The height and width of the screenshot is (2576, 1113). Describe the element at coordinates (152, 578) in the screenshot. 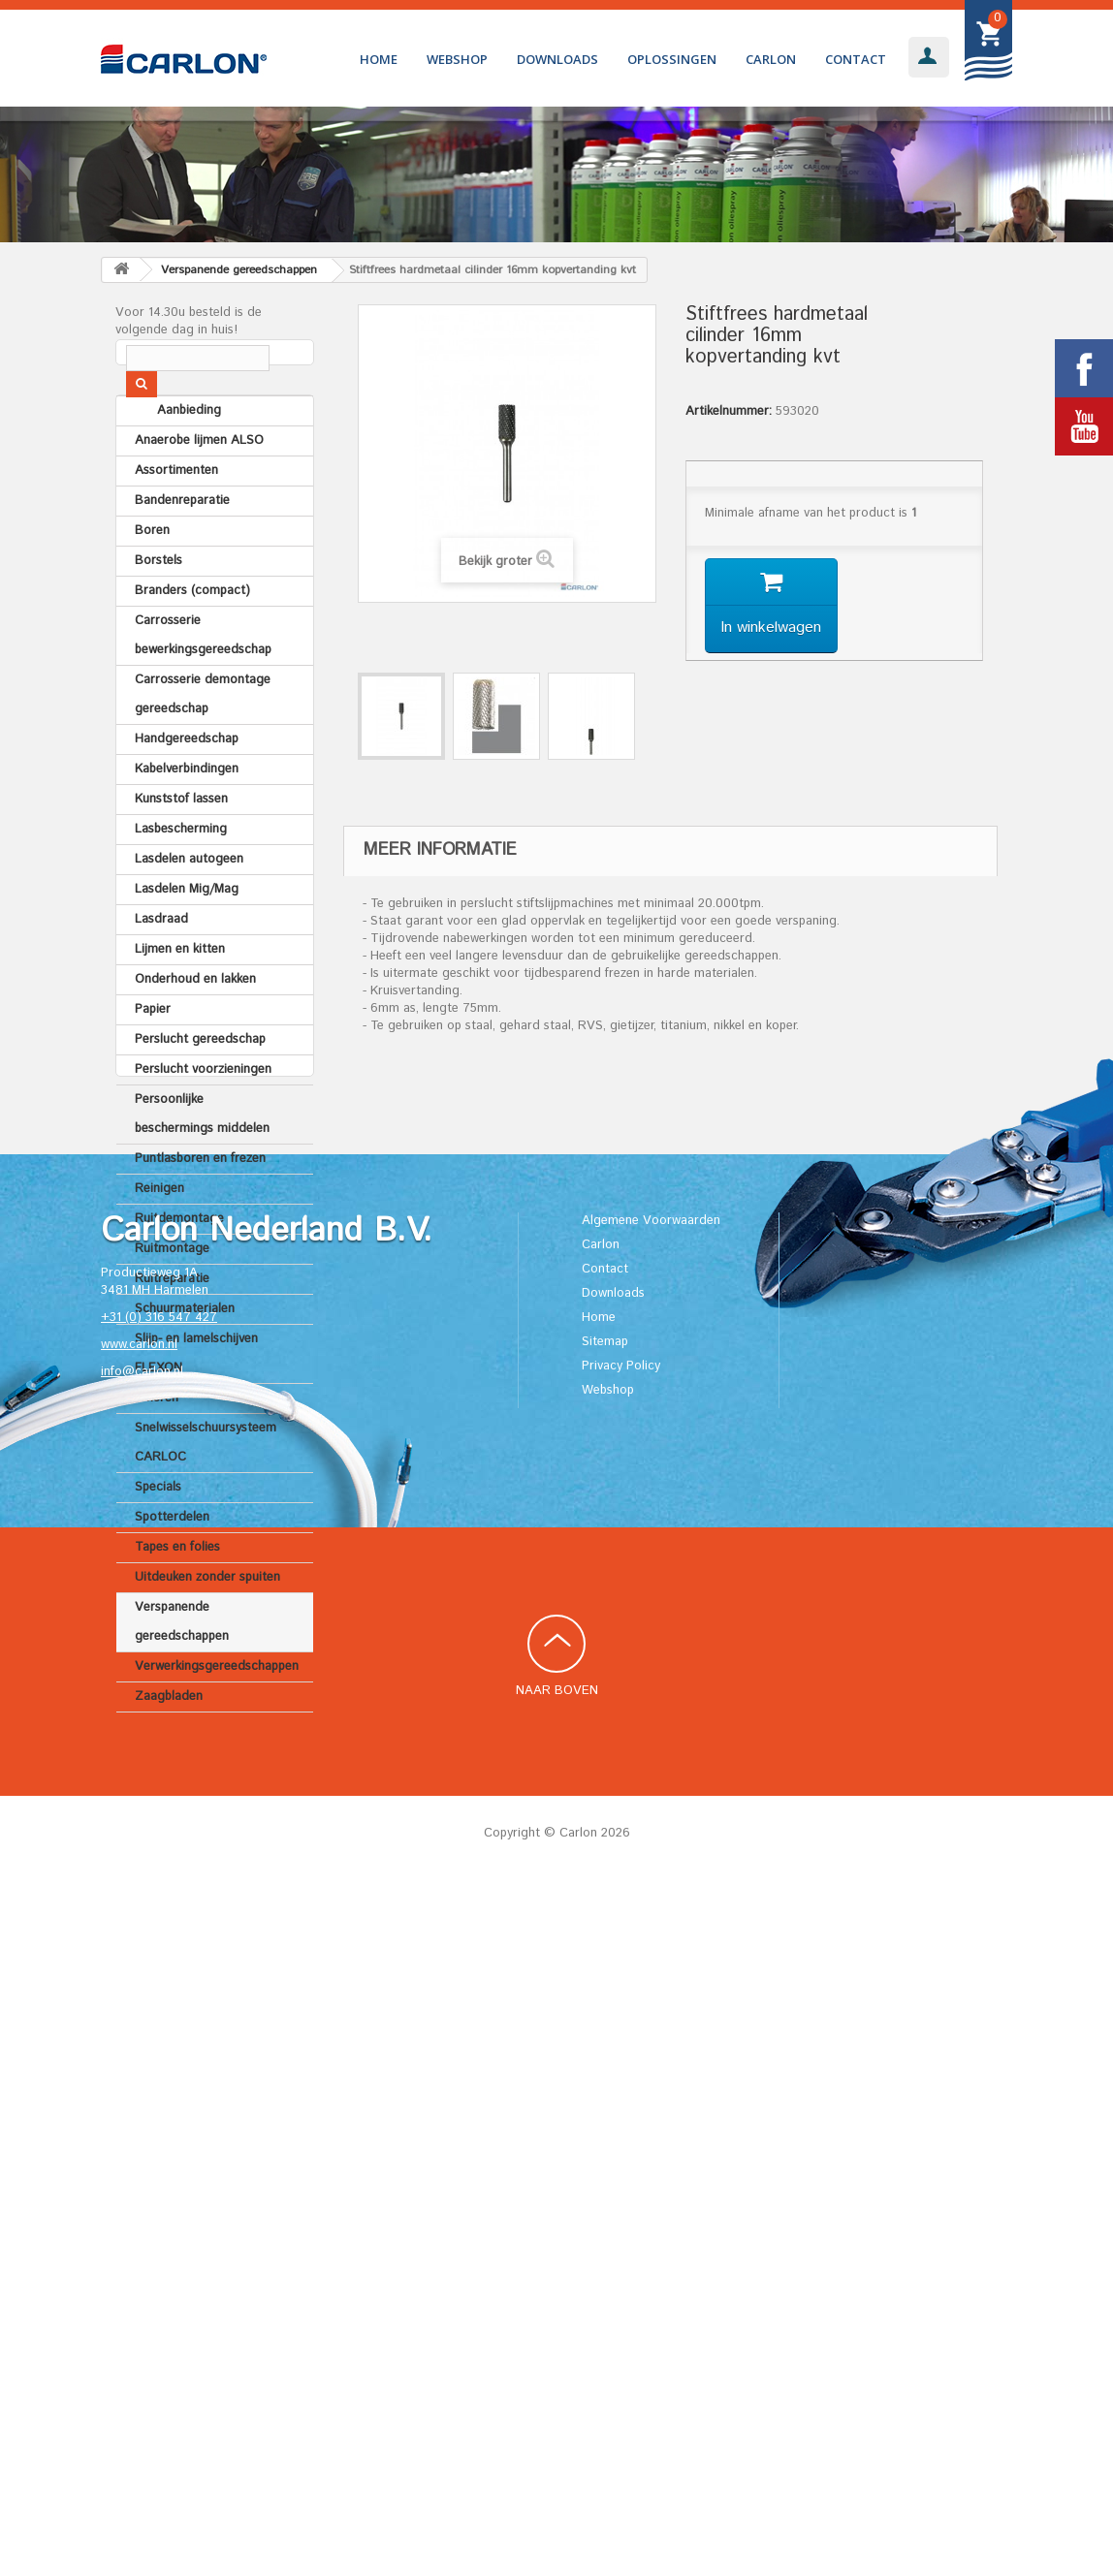

I see `Boren` at that location.